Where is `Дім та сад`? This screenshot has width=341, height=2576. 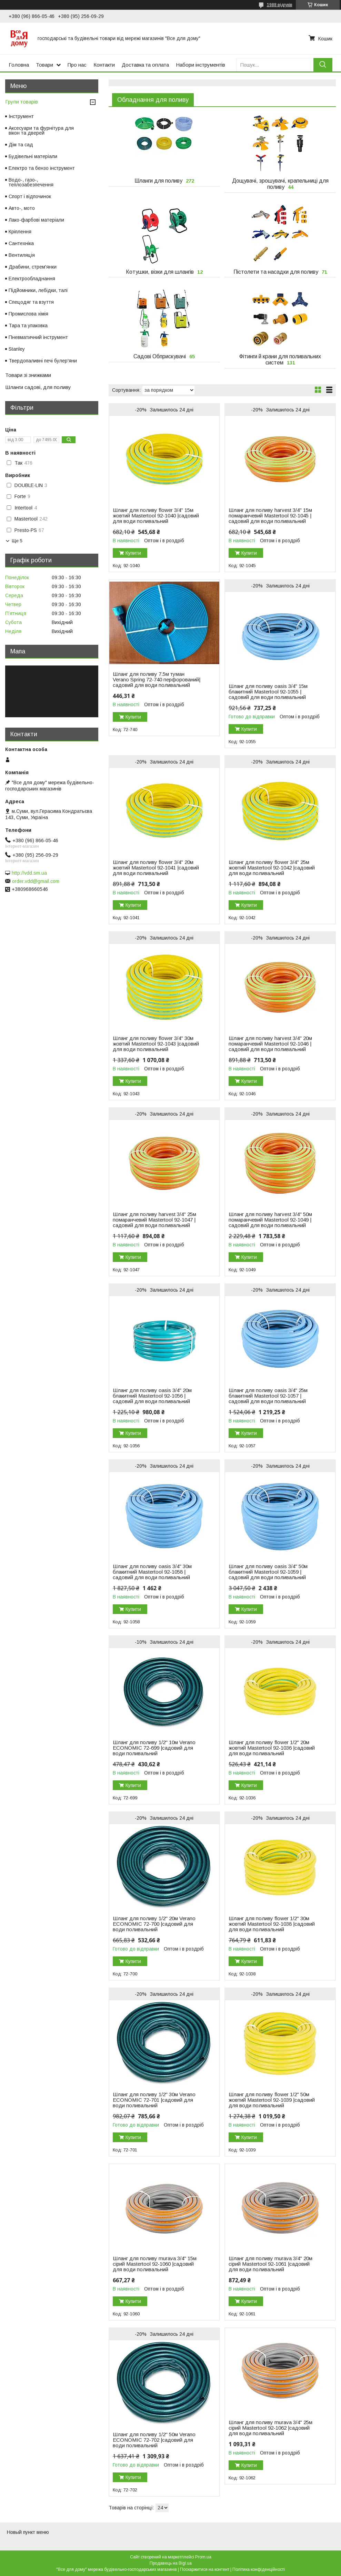 Дім та сад is located at coordinates (21, 144).